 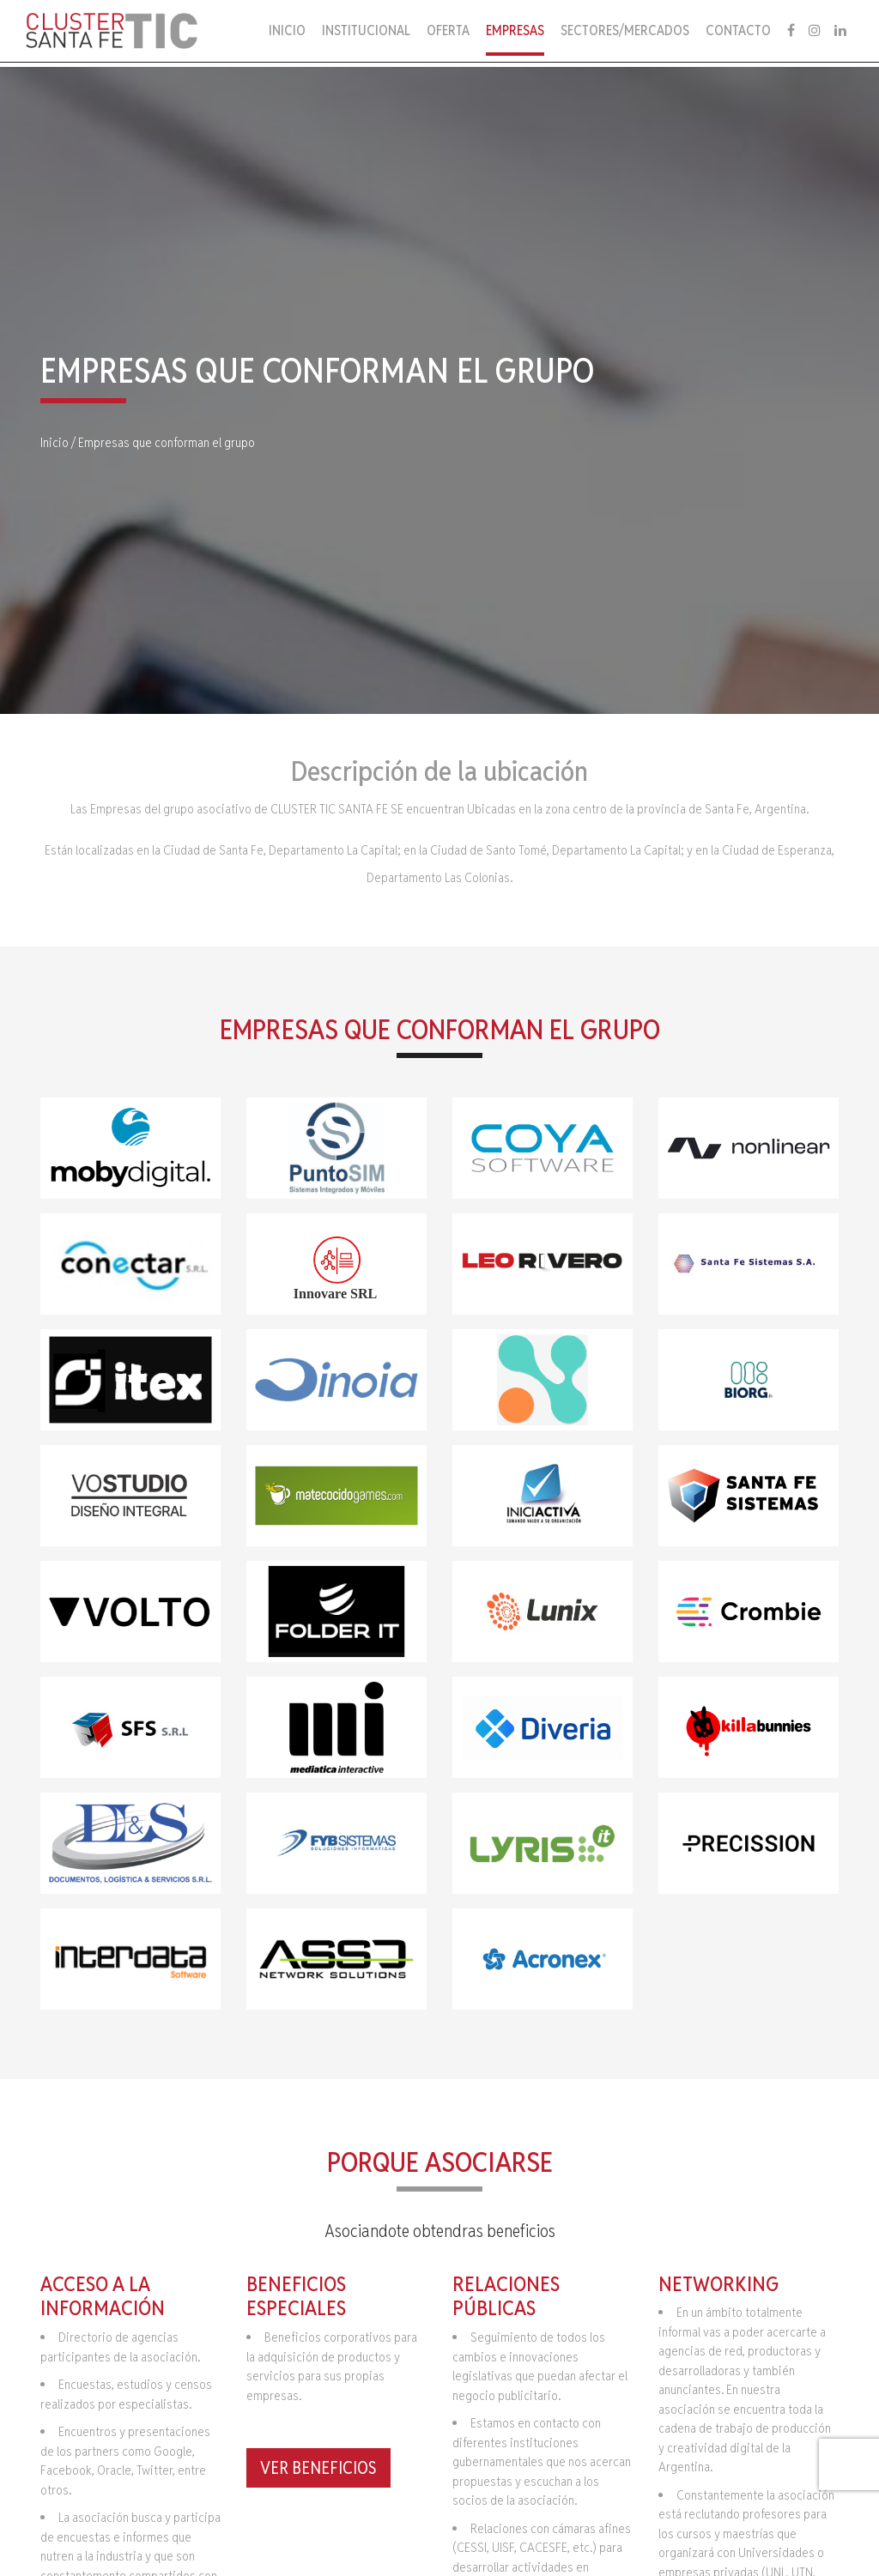 I want to click on Empresas, so click(x=515, y=30).